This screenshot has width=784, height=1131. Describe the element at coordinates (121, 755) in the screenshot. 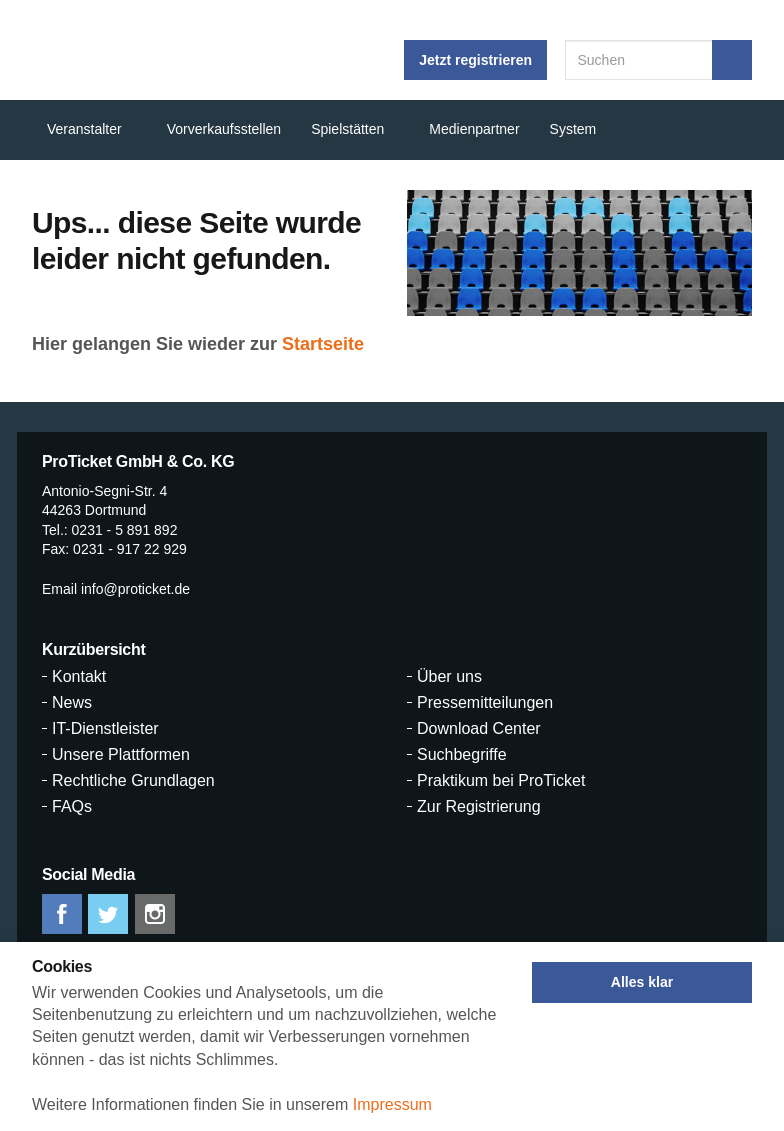

I see `Unsere Plattformen` at that location.